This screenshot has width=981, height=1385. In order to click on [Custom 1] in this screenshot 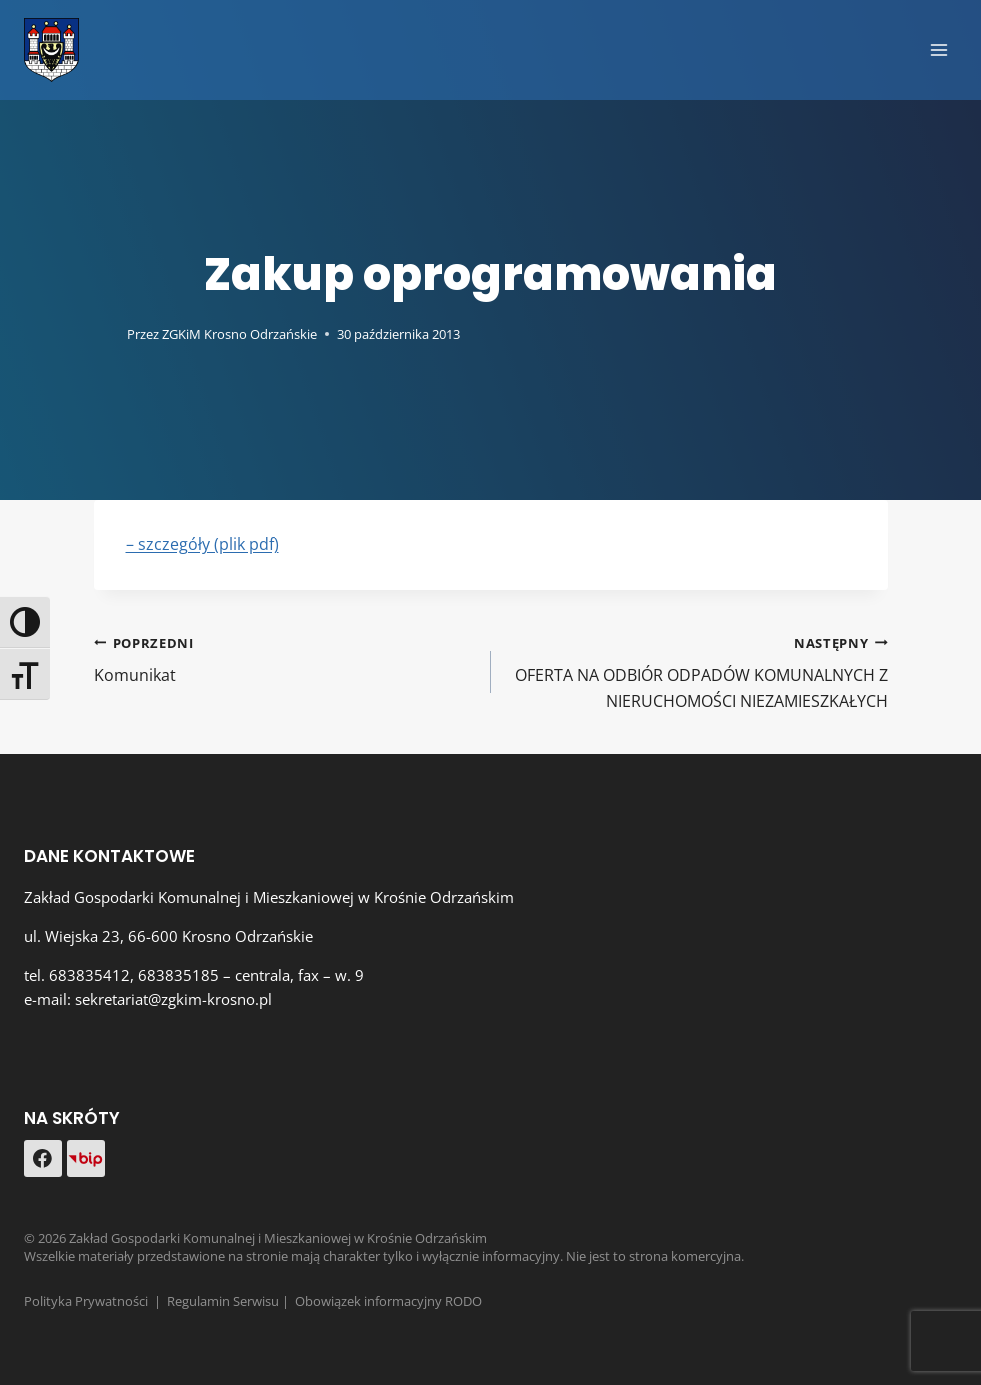, I will do `click(86, 1159)`.